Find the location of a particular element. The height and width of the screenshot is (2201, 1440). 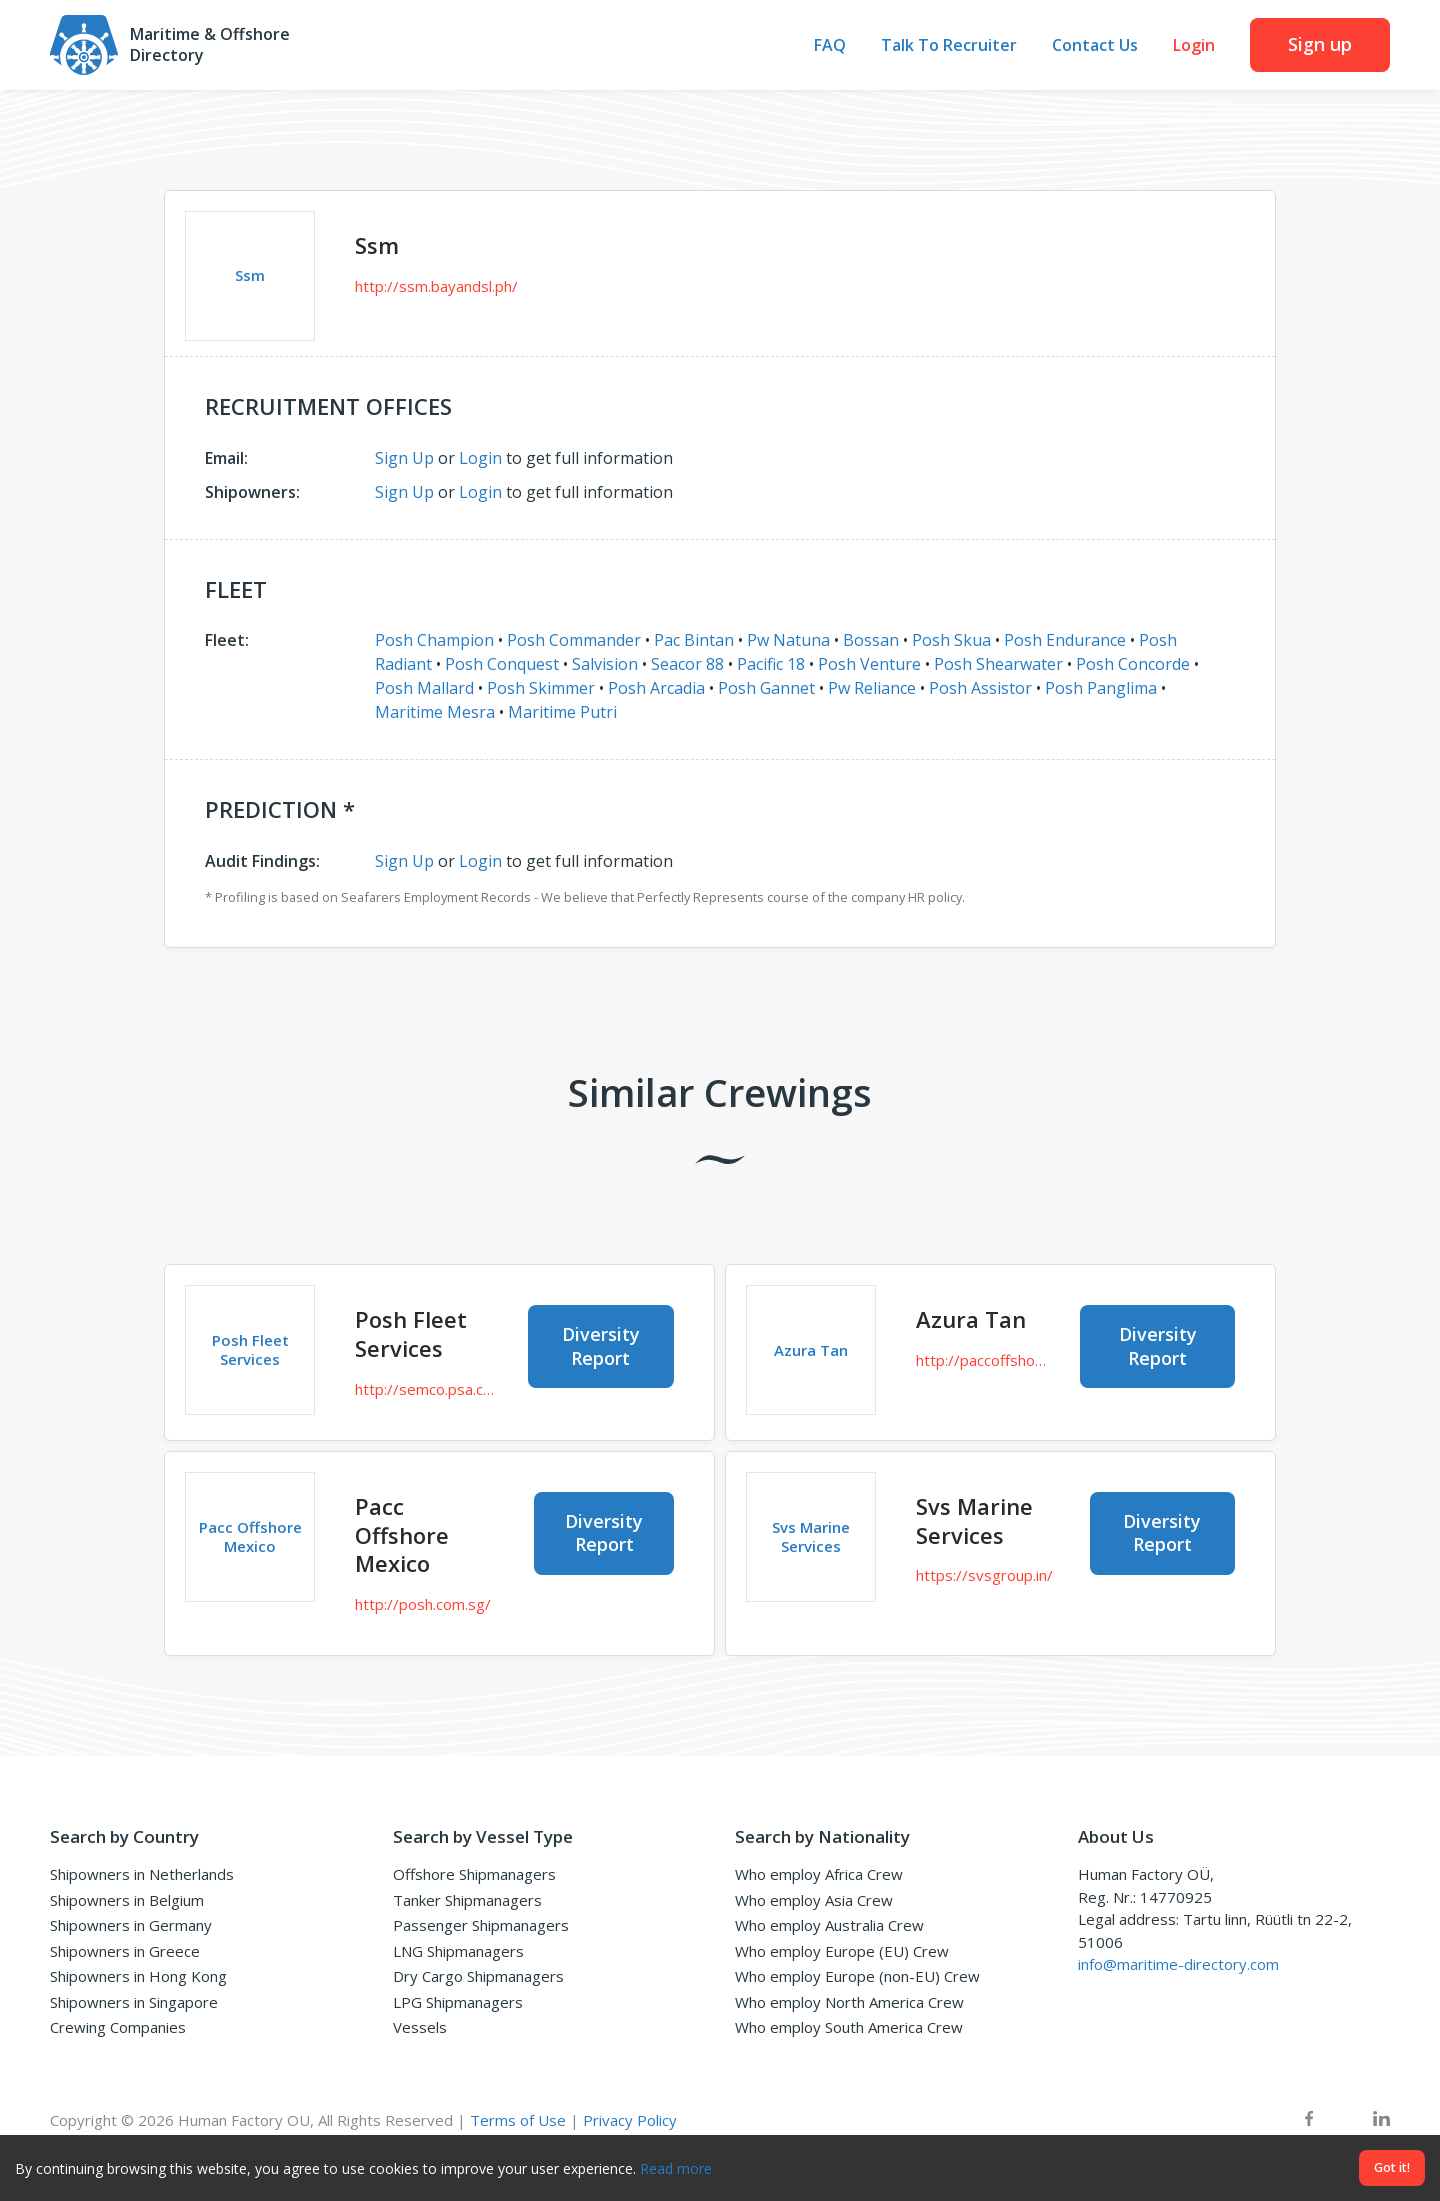

http://ssm.bayandsl.ph/ is located at coordinates (436, 286).